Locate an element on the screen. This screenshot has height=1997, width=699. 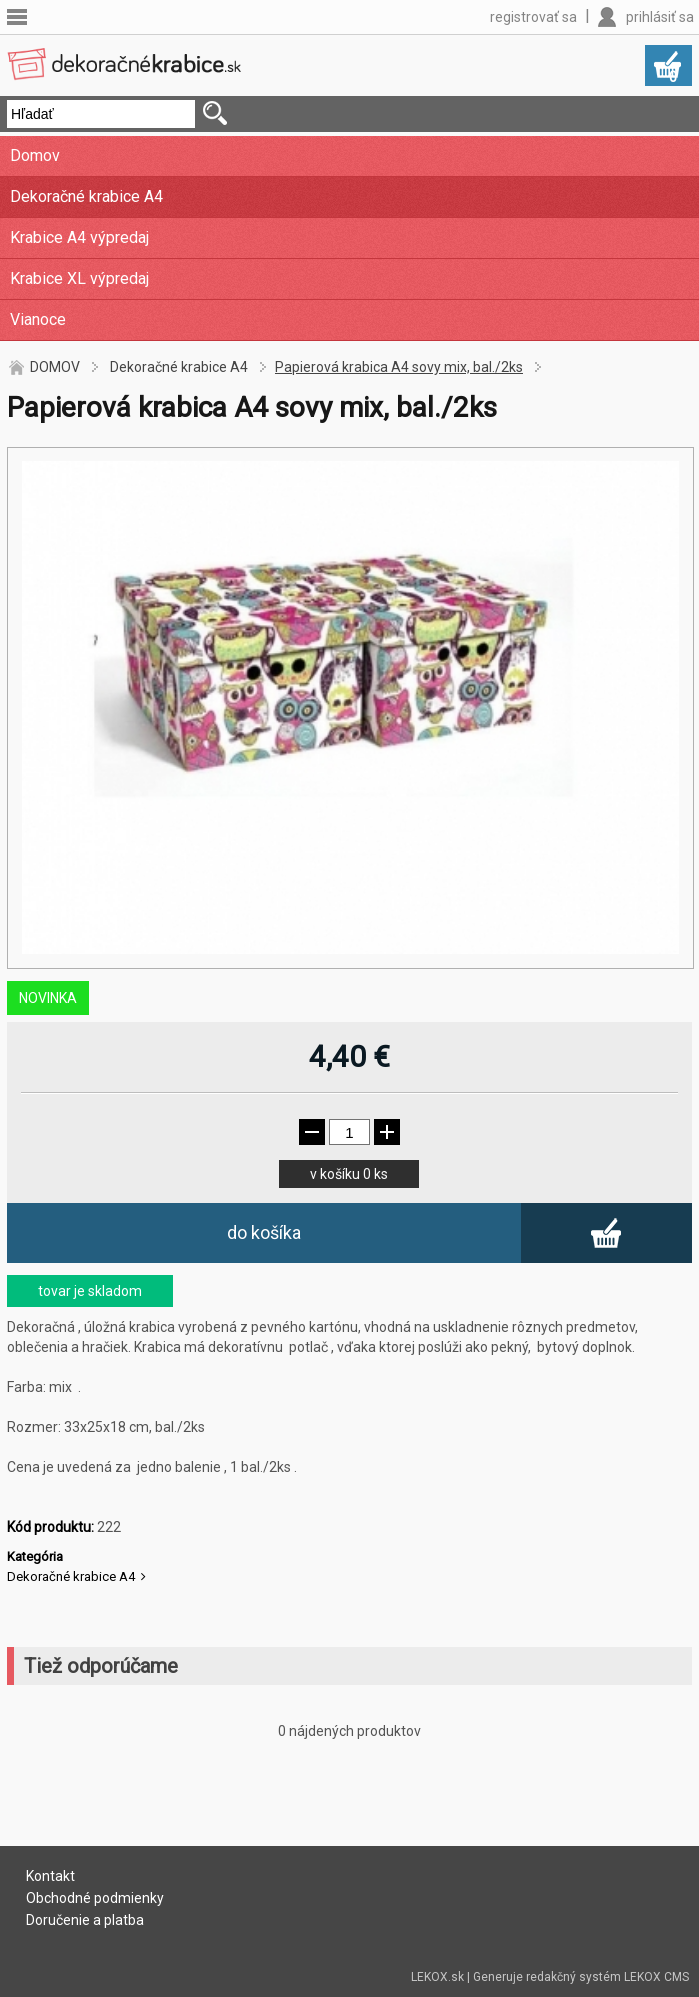
prihlásiť sa is located at coordinates (660, 17).